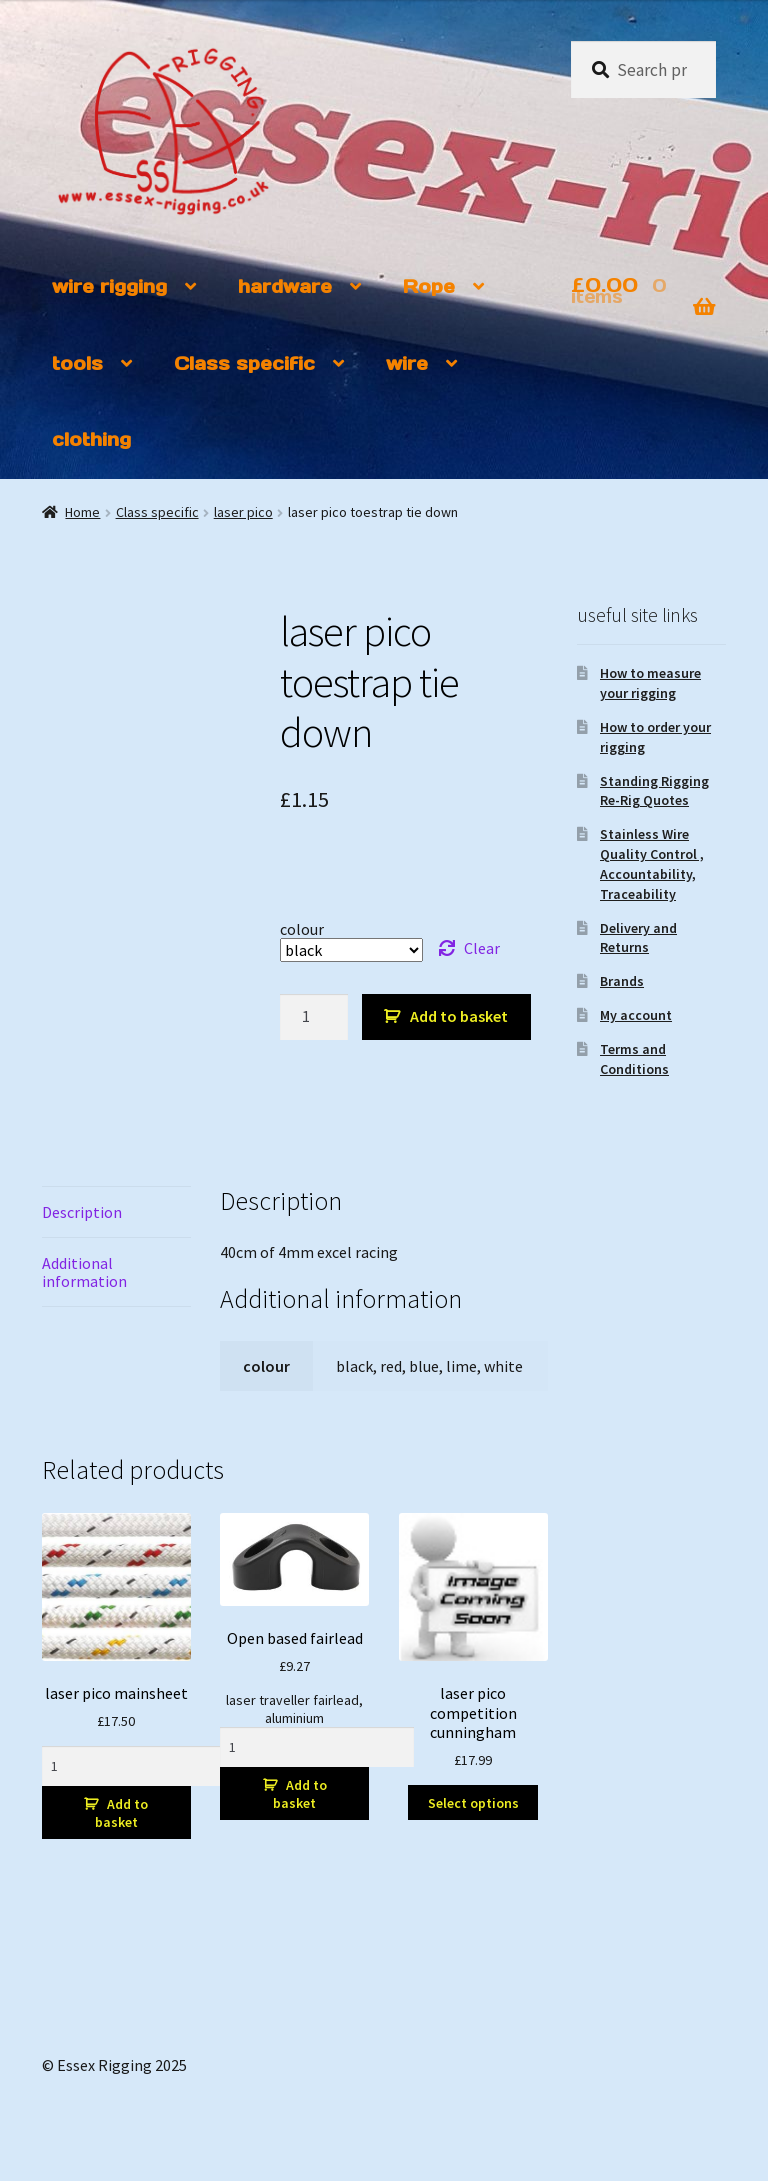 The width and height of the screenshot is (768, 2181). I want to click on colour, so click(302, 929).